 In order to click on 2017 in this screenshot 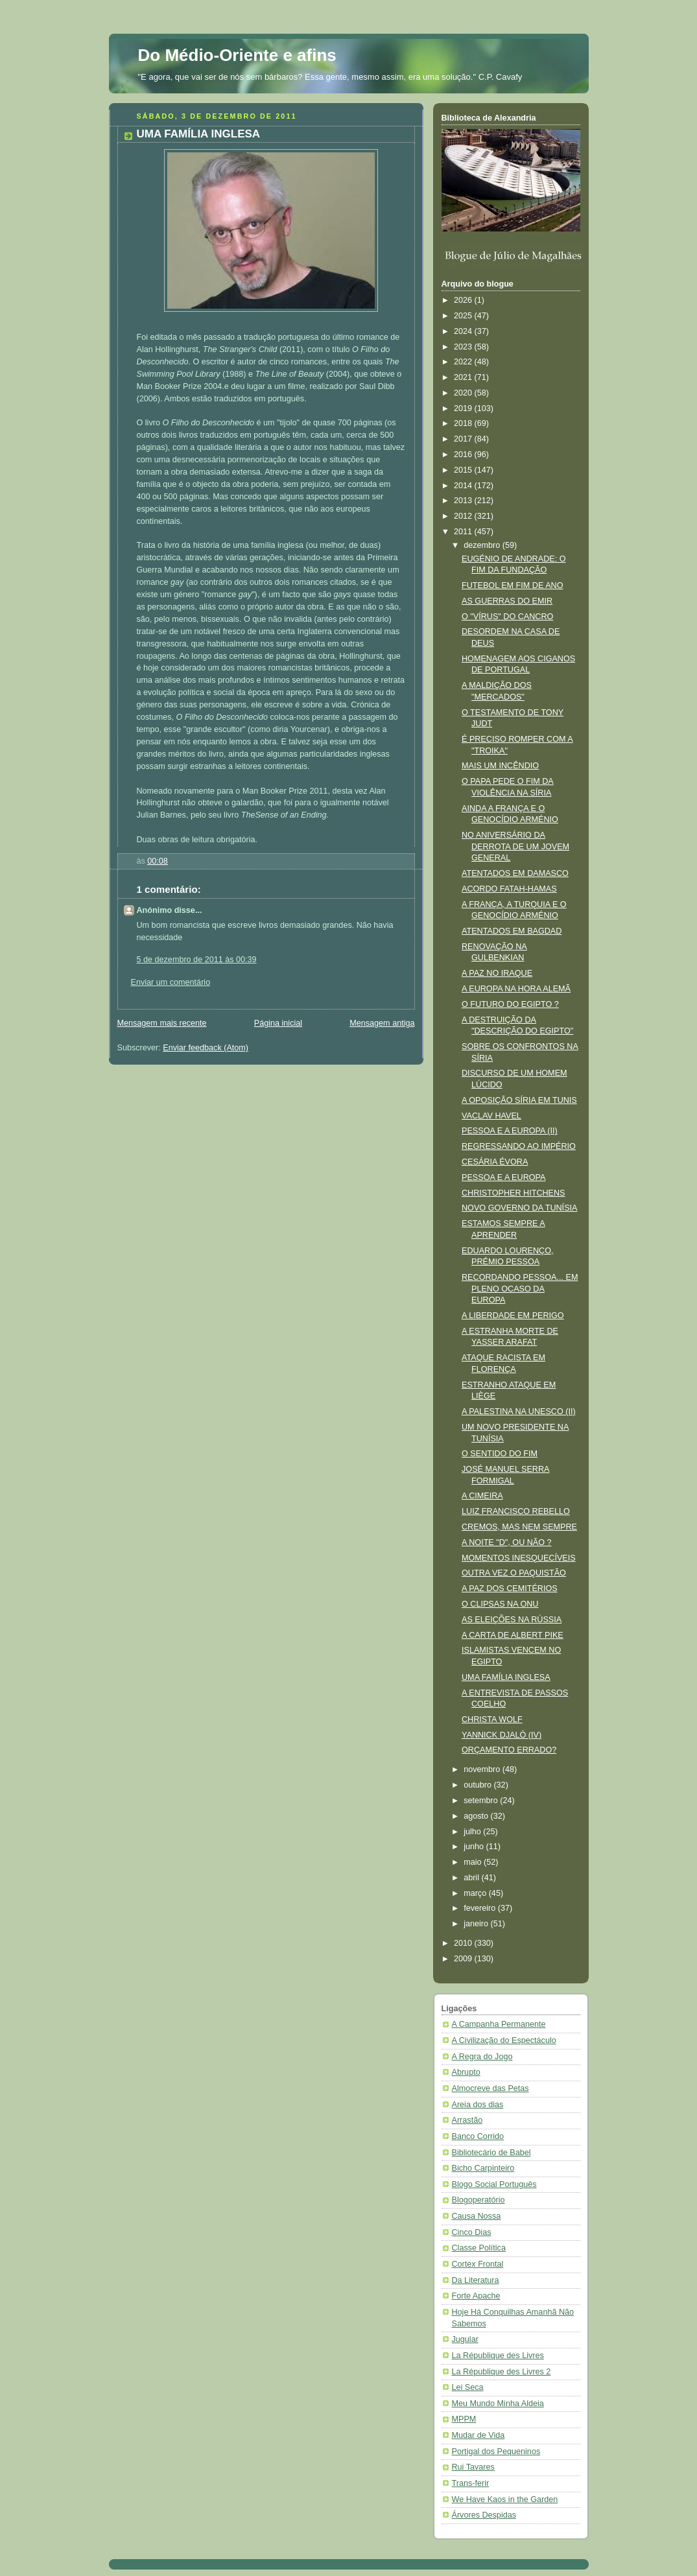, I will do `click(464, 438)`.